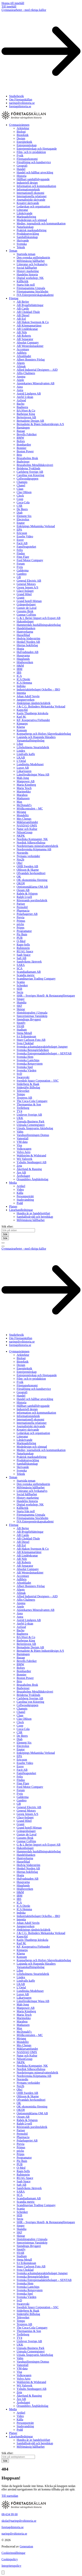 This screenshot has width=82, height=2576. What do you see at coordinates (28, 342) in the screenshot?
I see `Absolut Company` at bounding box center [28, 342].